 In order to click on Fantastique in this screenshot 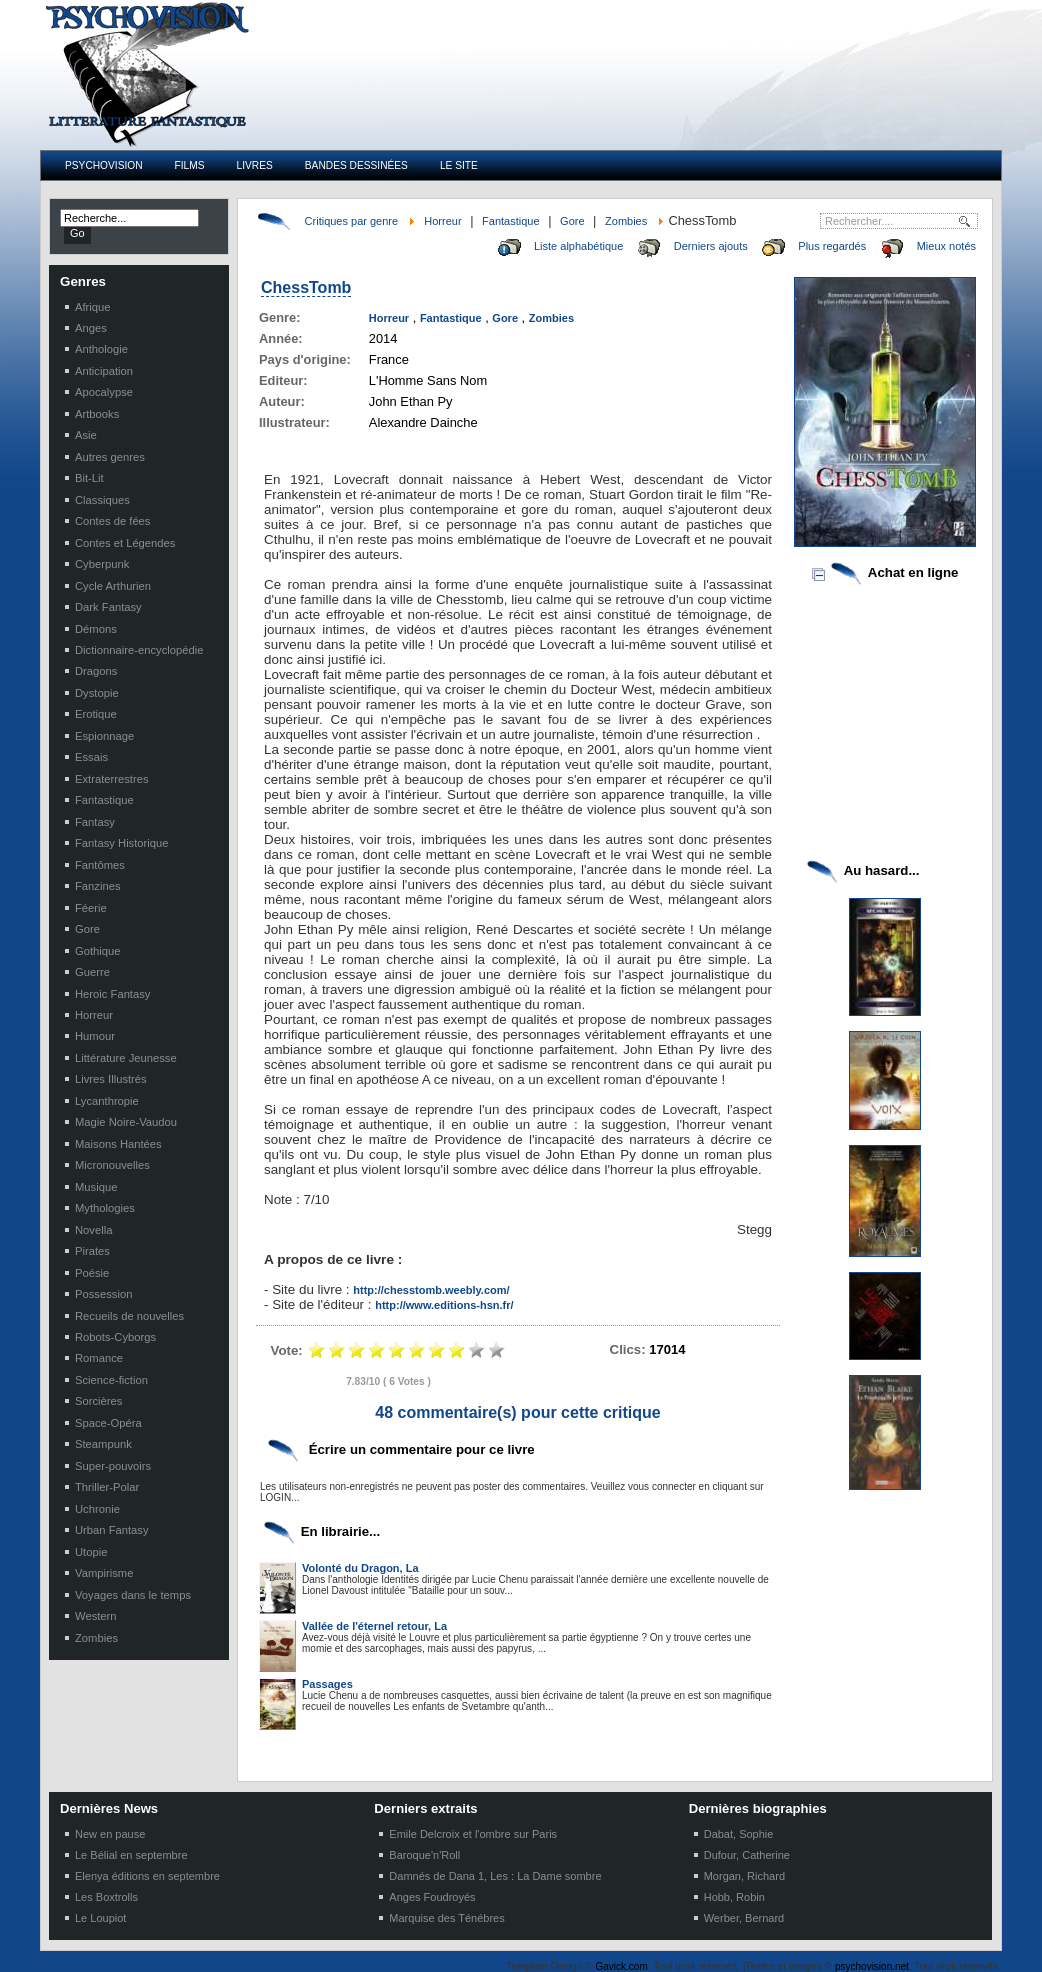, I will do `click(510, 221)`.